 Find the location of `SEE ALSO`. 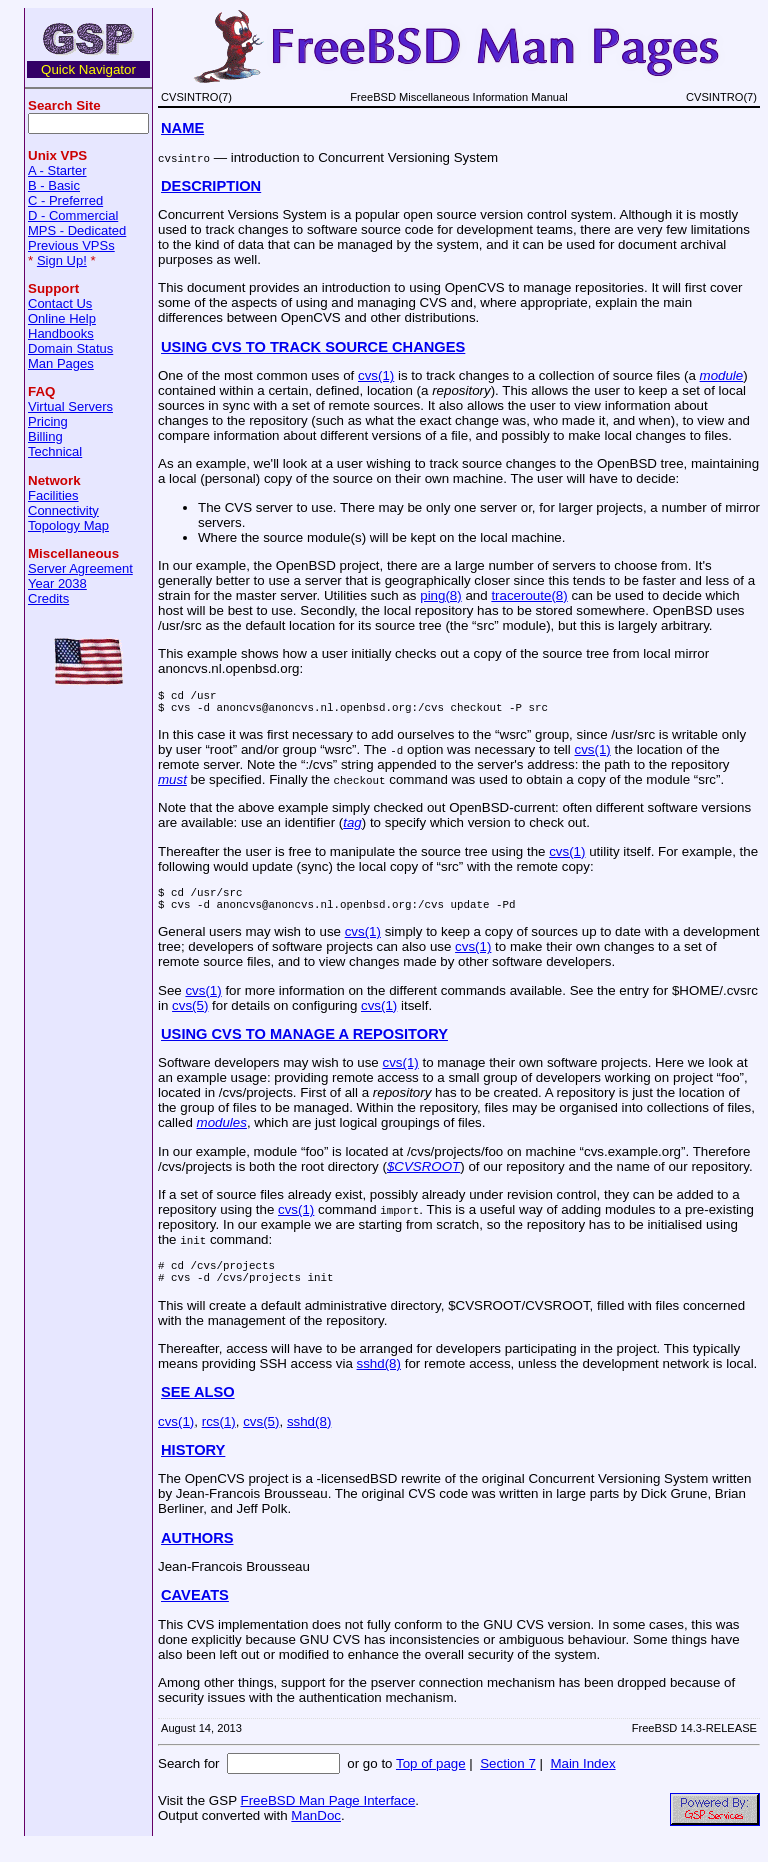

SEE ALSO is located at coordinates (198, 1410).